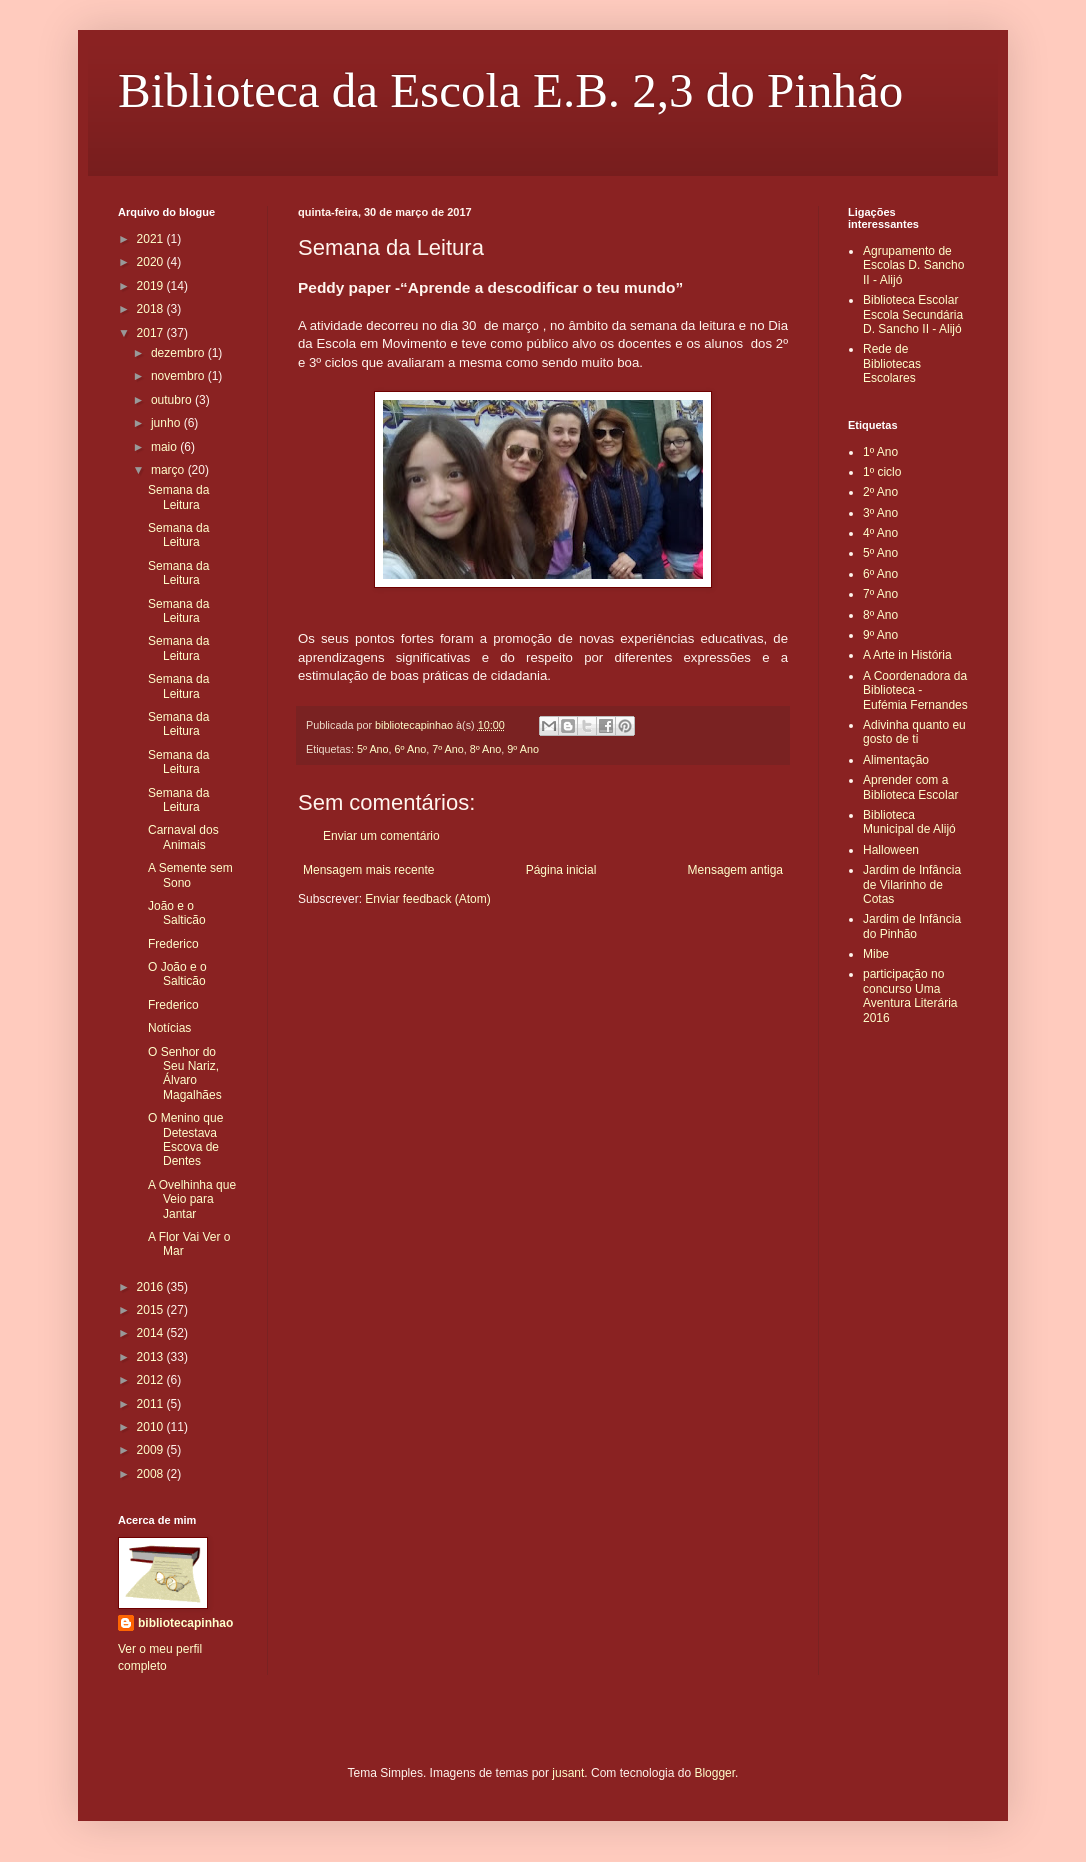 Image resolution: width=1086 pixels, height=1862 pixels. I want to click on Mibe, so click(876, 954).